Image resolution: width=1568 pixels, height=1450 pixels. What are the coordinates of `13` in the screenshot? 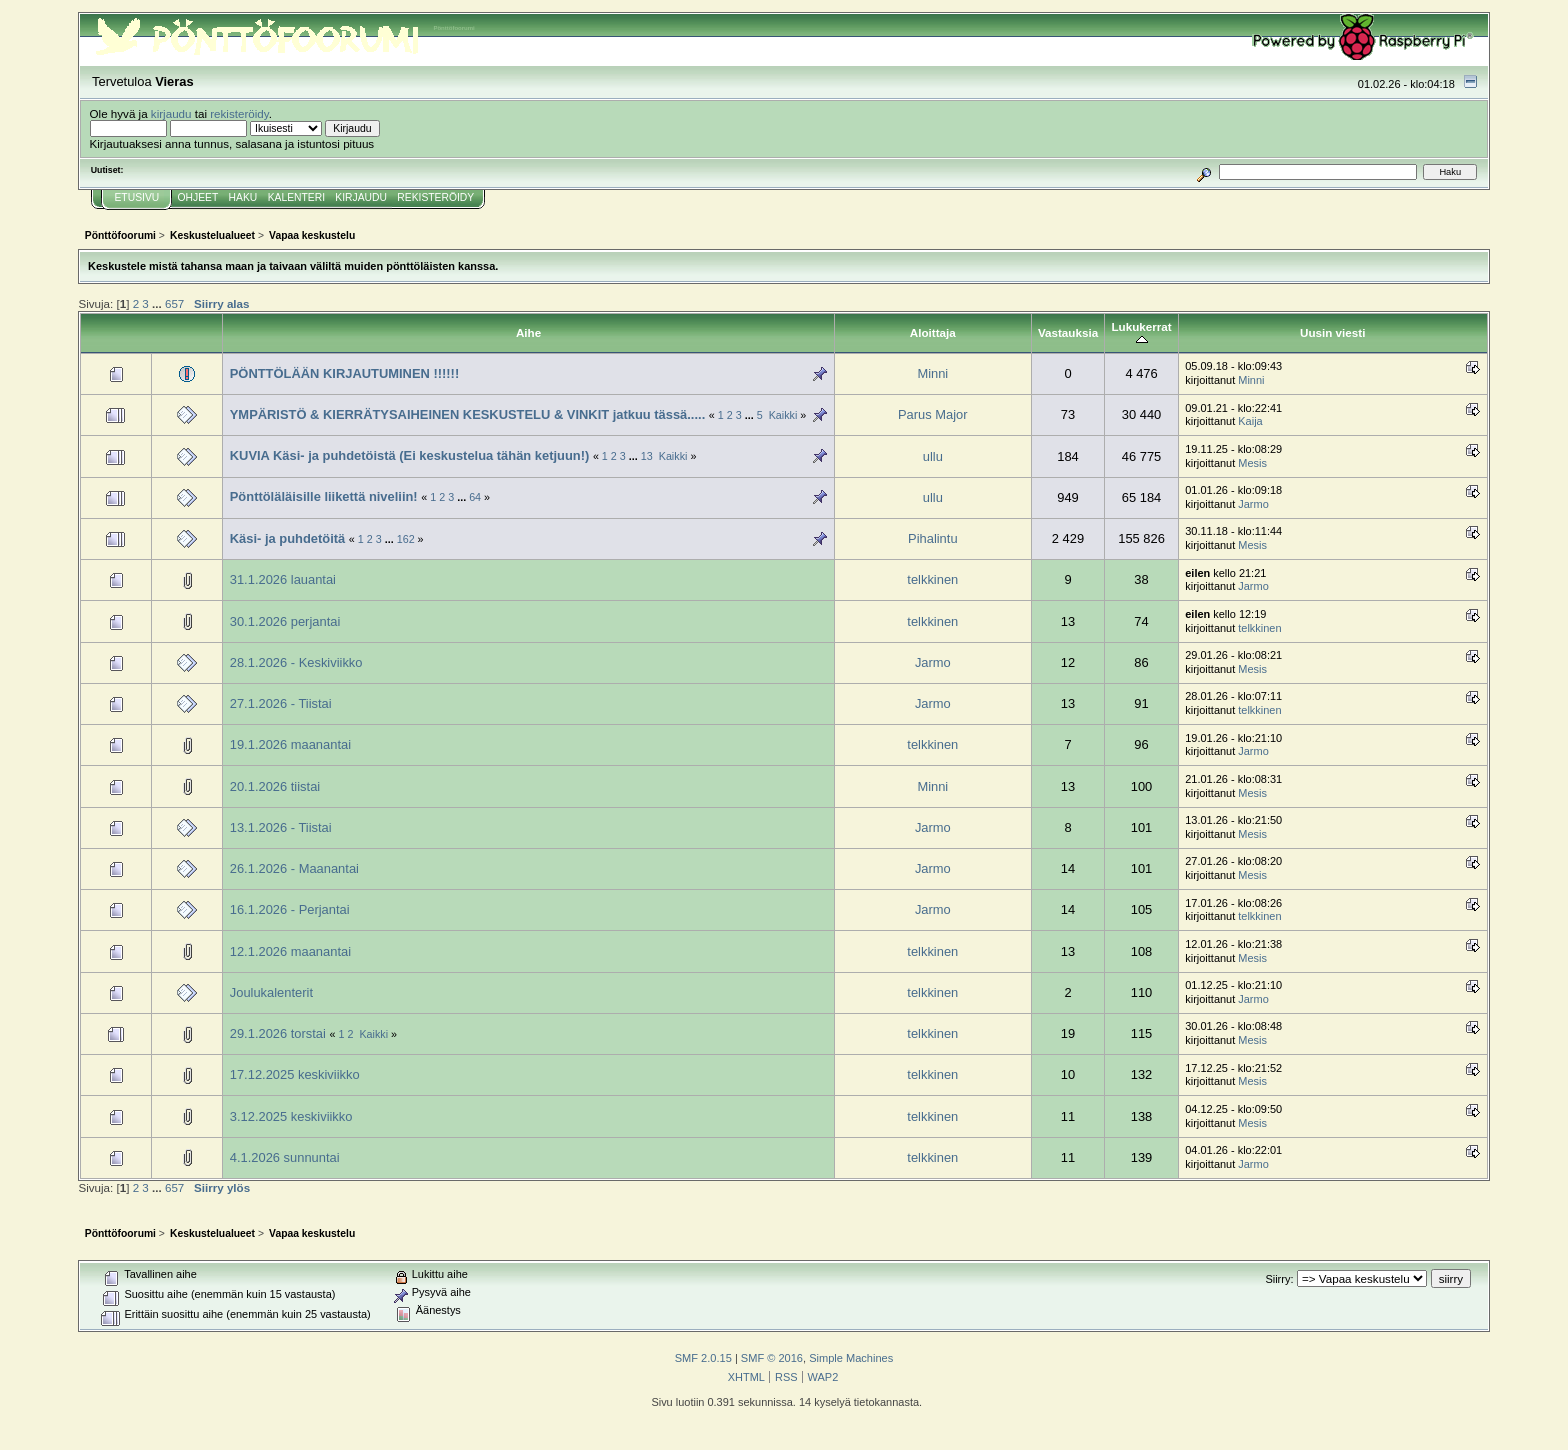 It's located at (647, 456).